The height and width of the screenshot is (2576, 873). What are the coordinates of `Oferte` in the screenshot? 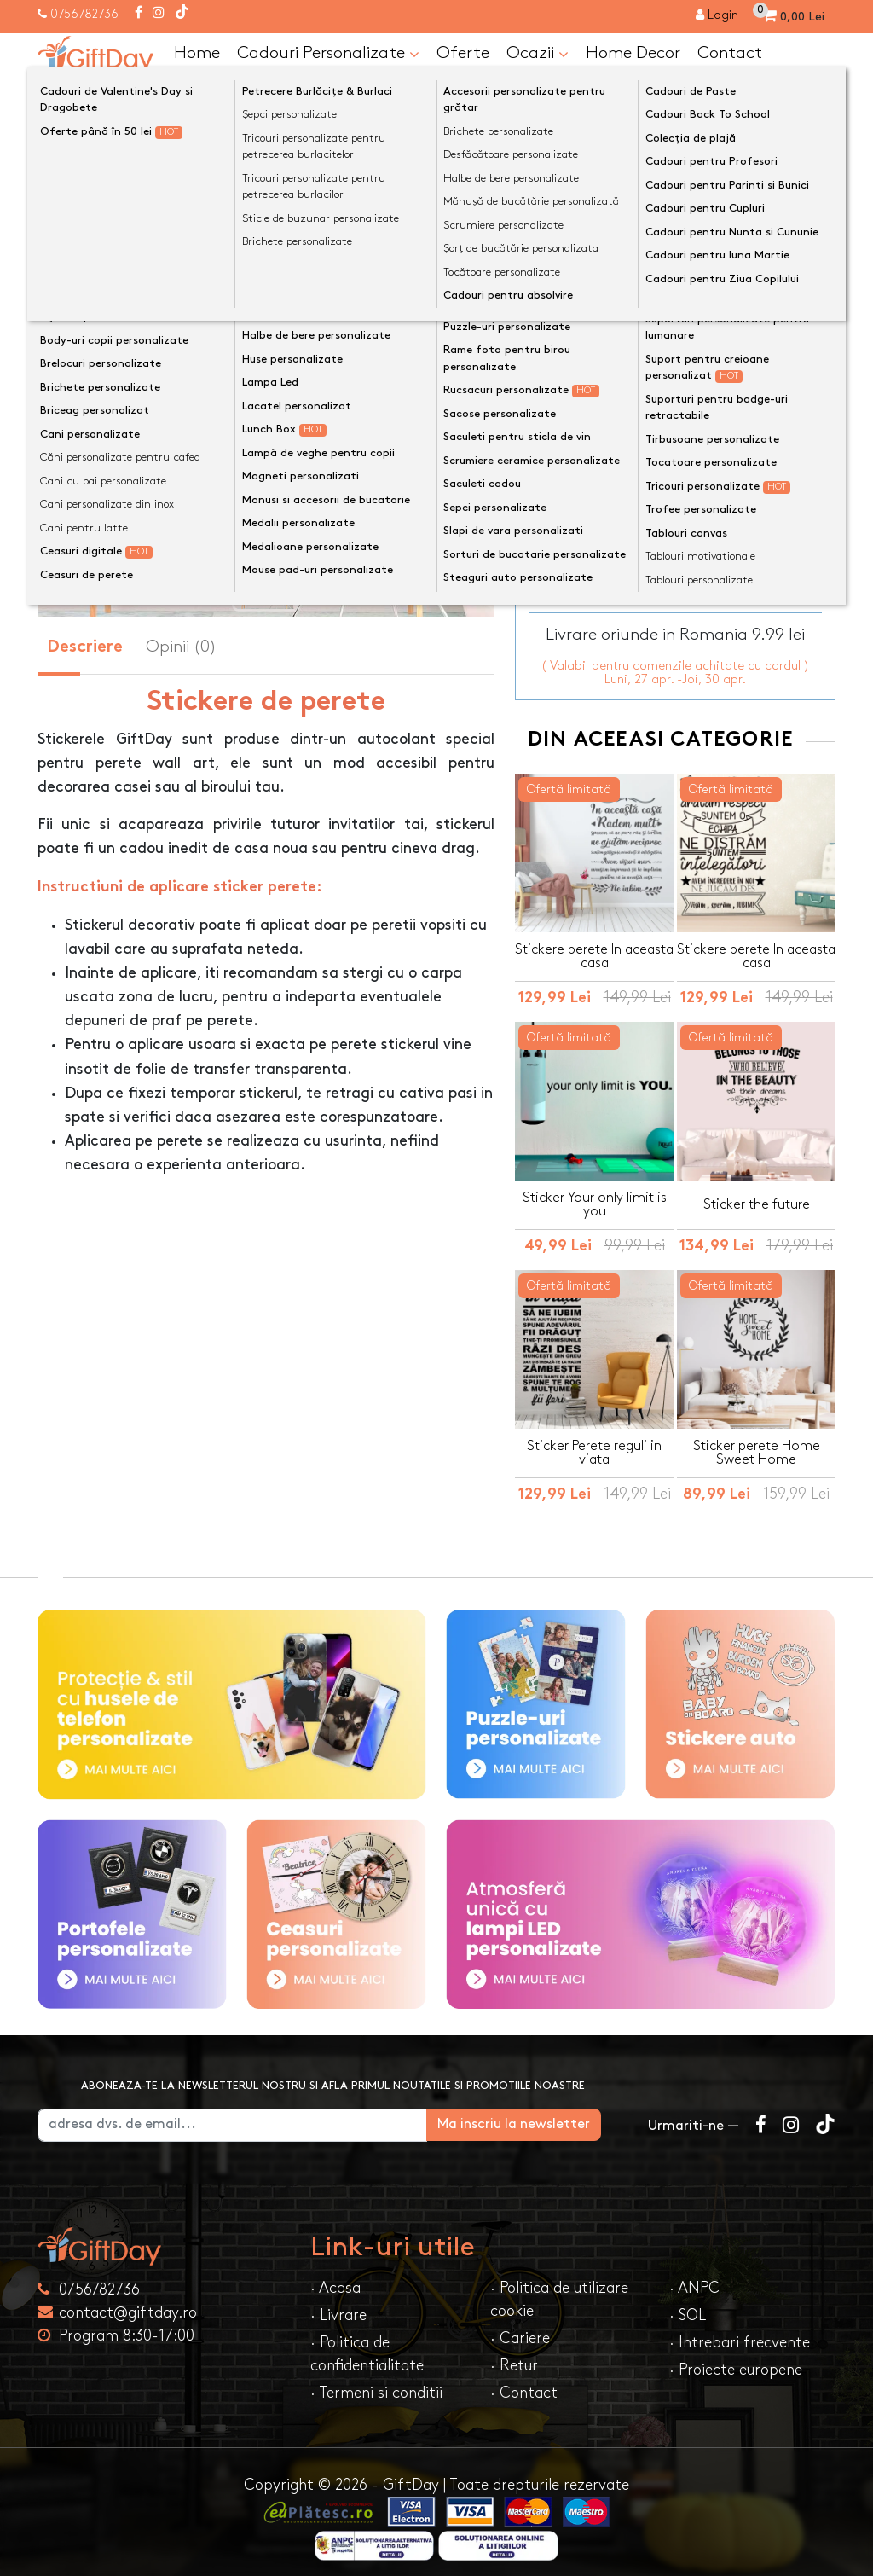 It's located at (462, 53).